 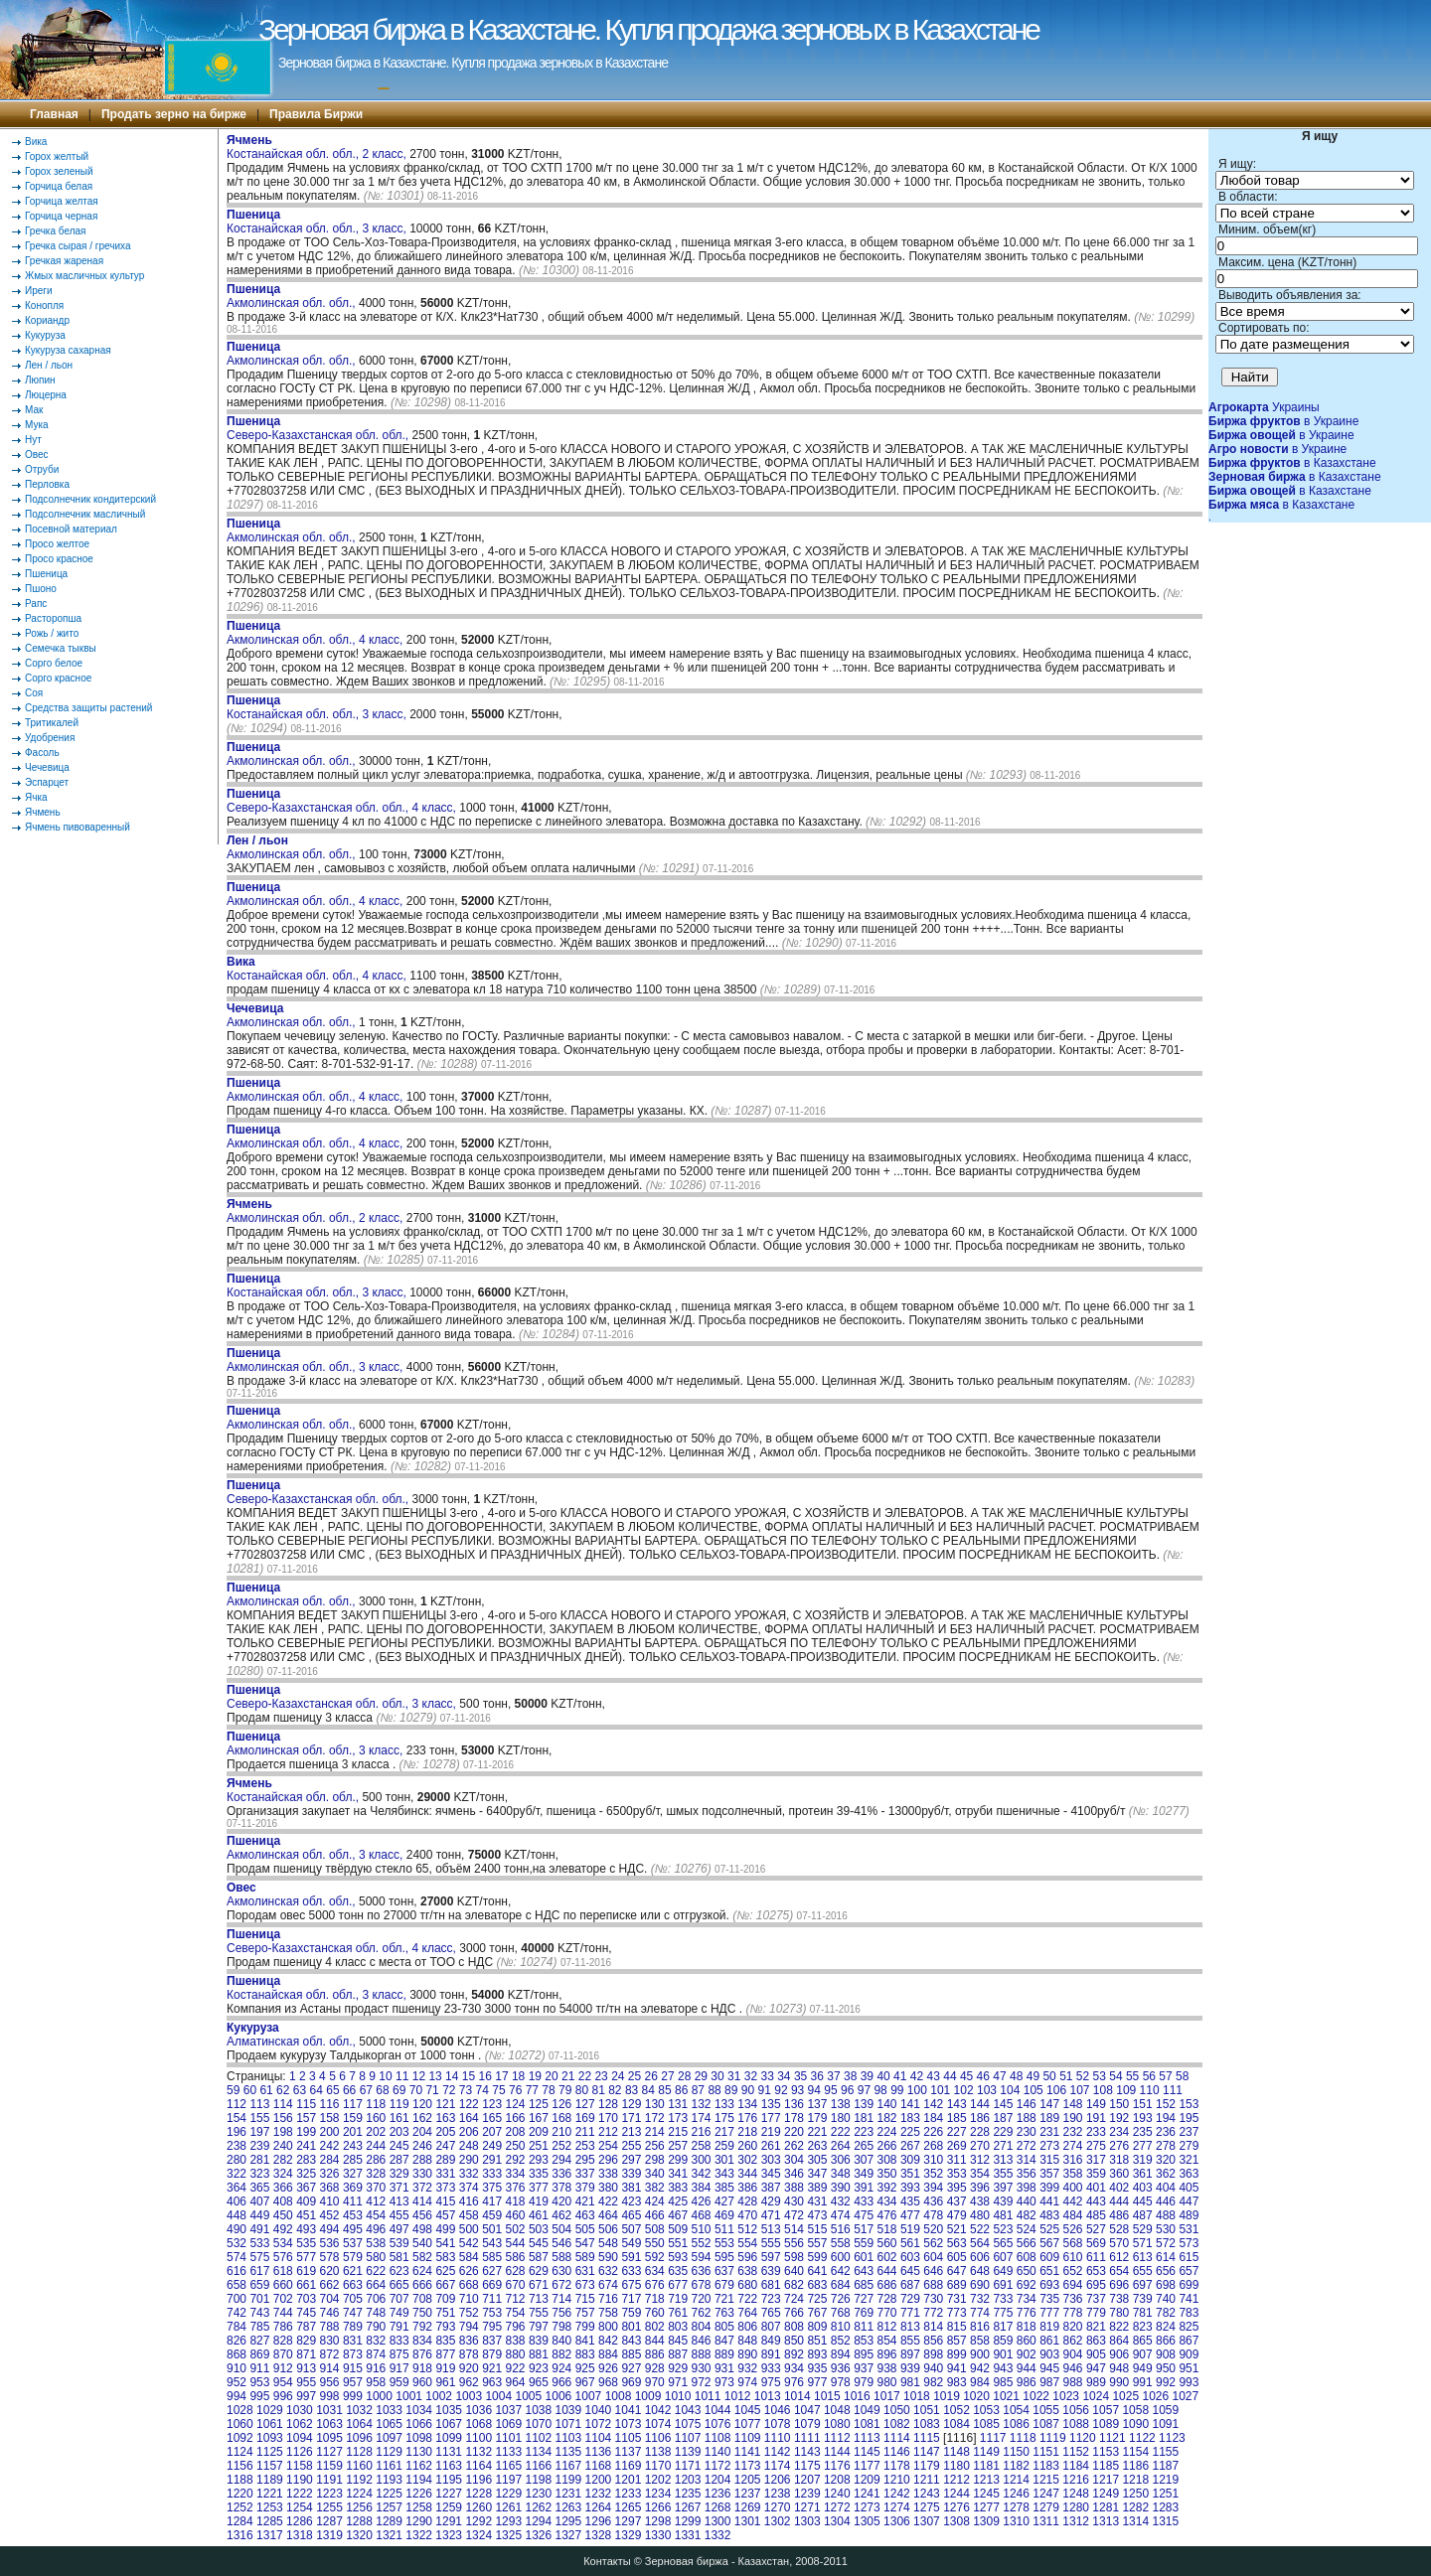 I want to click on 342, so click(x=702, y=2174).